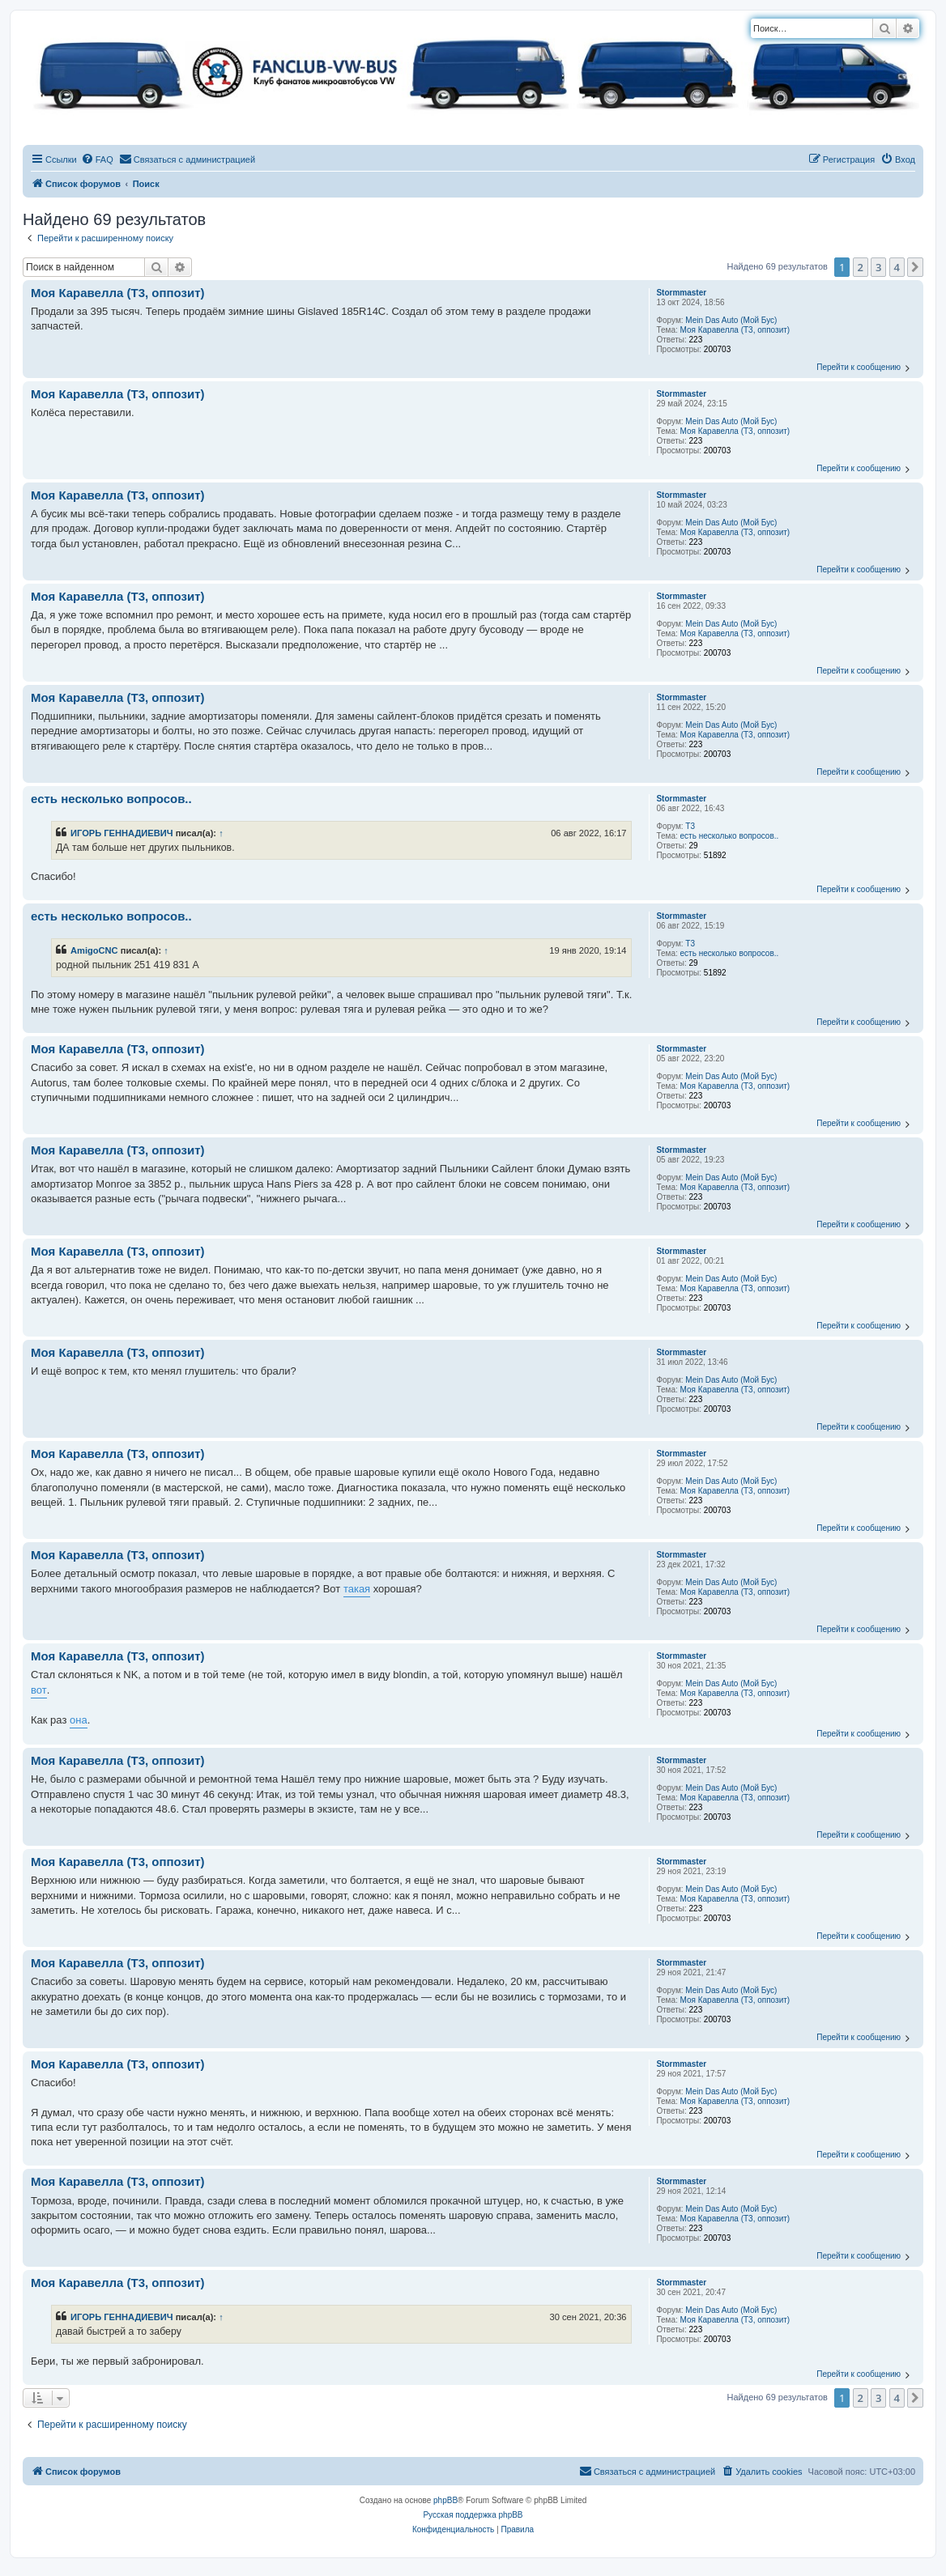 The height and width of the screenshot is (2576, 946). What do you see at coordinates (878, 267) in the screenshot?
I see `3 [button]` at bounding box center [878, 267].